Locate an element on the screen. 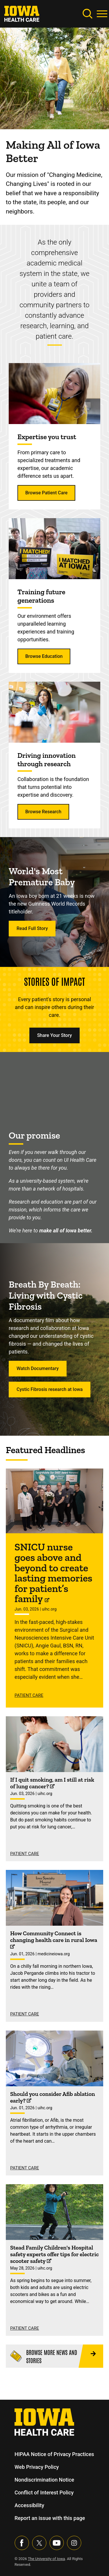 The height and width of the screenshot is (2576, 109). Accessibility is located at coordinates (29, 2505).